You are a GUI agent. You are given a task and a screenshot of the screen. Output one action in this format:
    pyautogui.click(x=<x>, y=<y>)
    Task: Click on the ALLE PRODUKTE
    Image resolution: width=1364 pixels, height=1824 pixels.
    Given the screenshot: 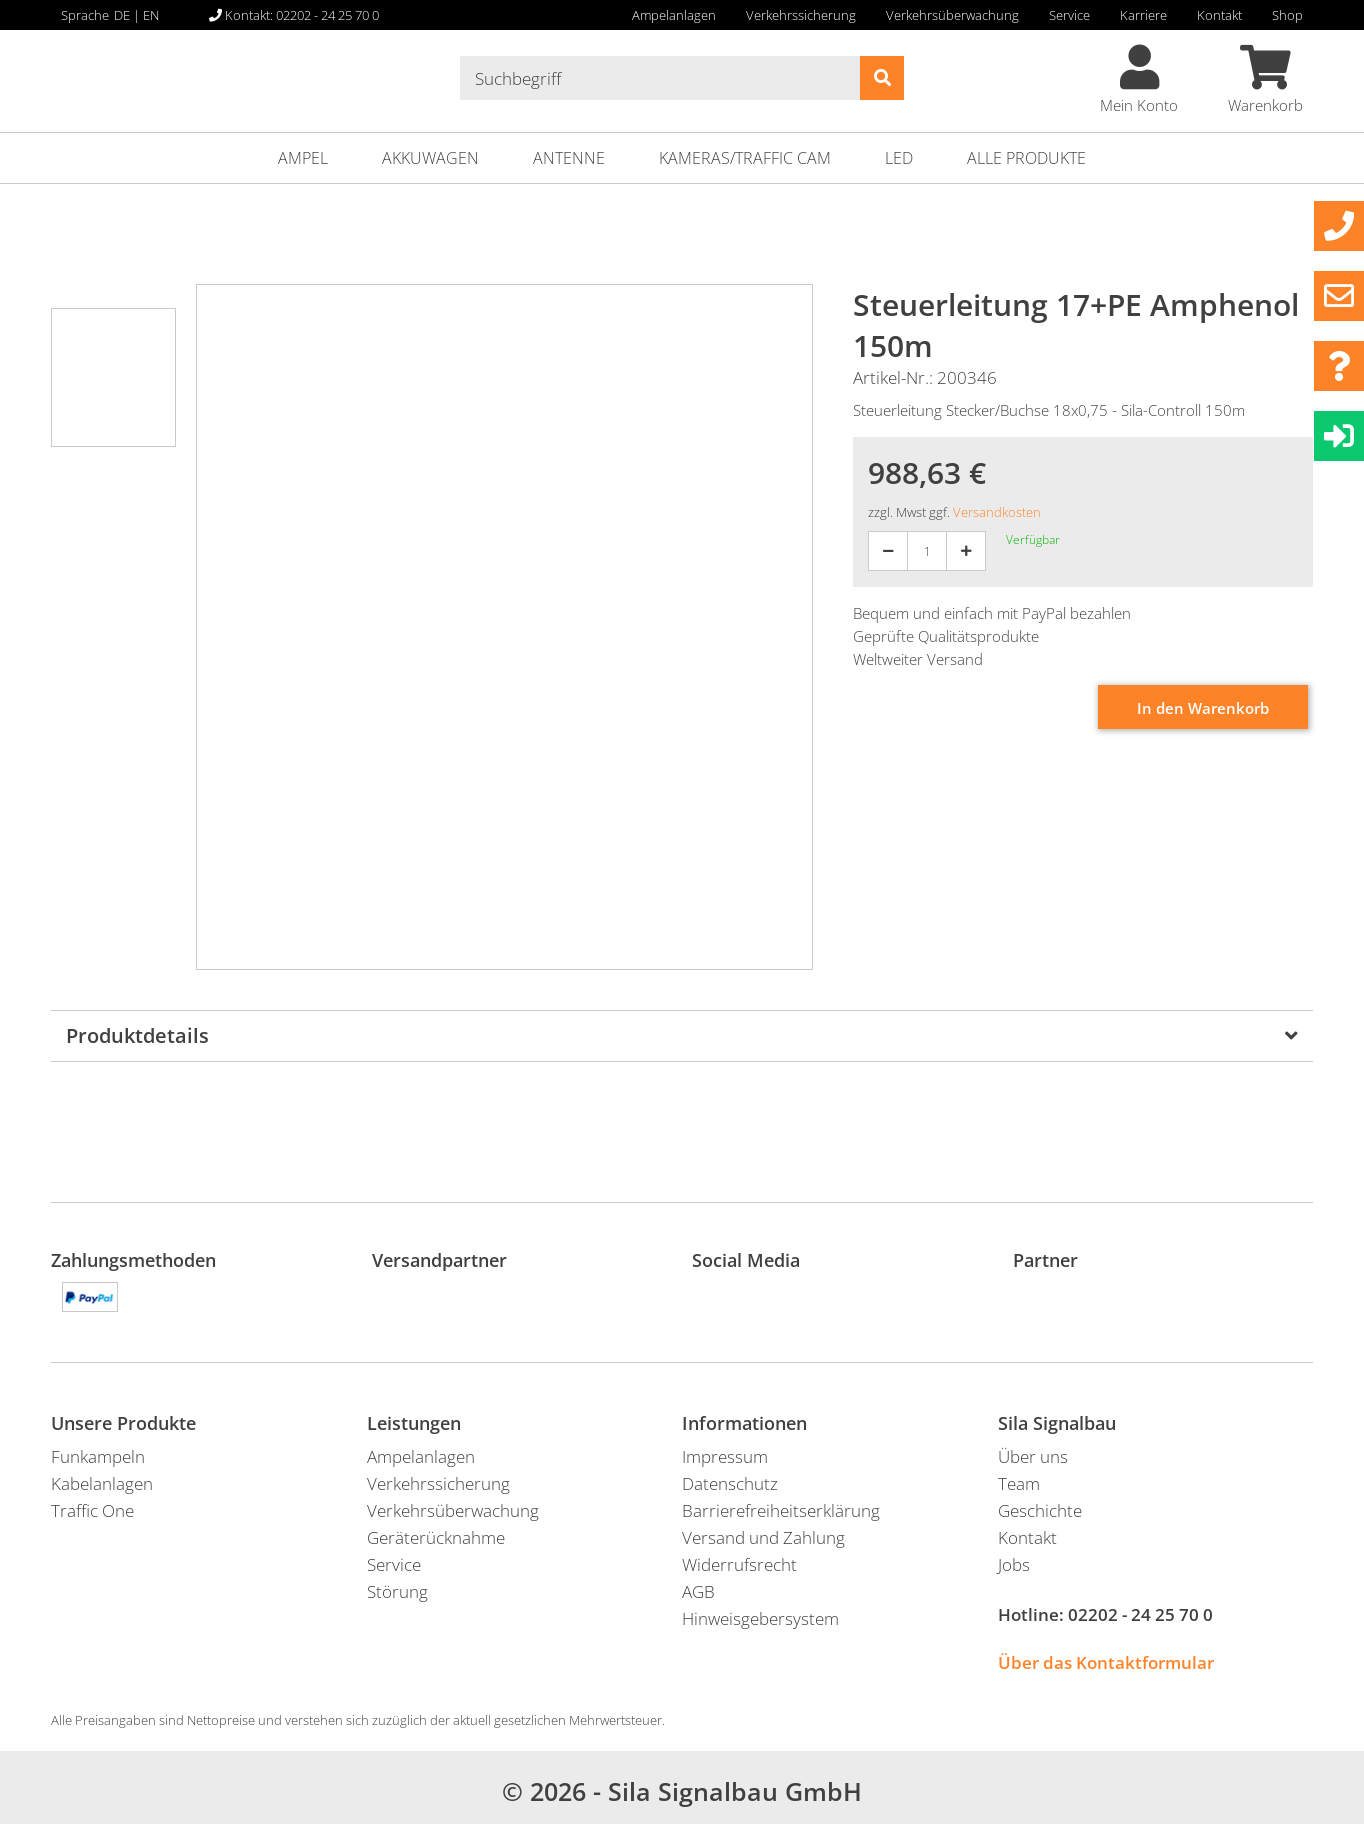 What is the action you would take?
    pyautogui.click(x=1026, y=158)
    